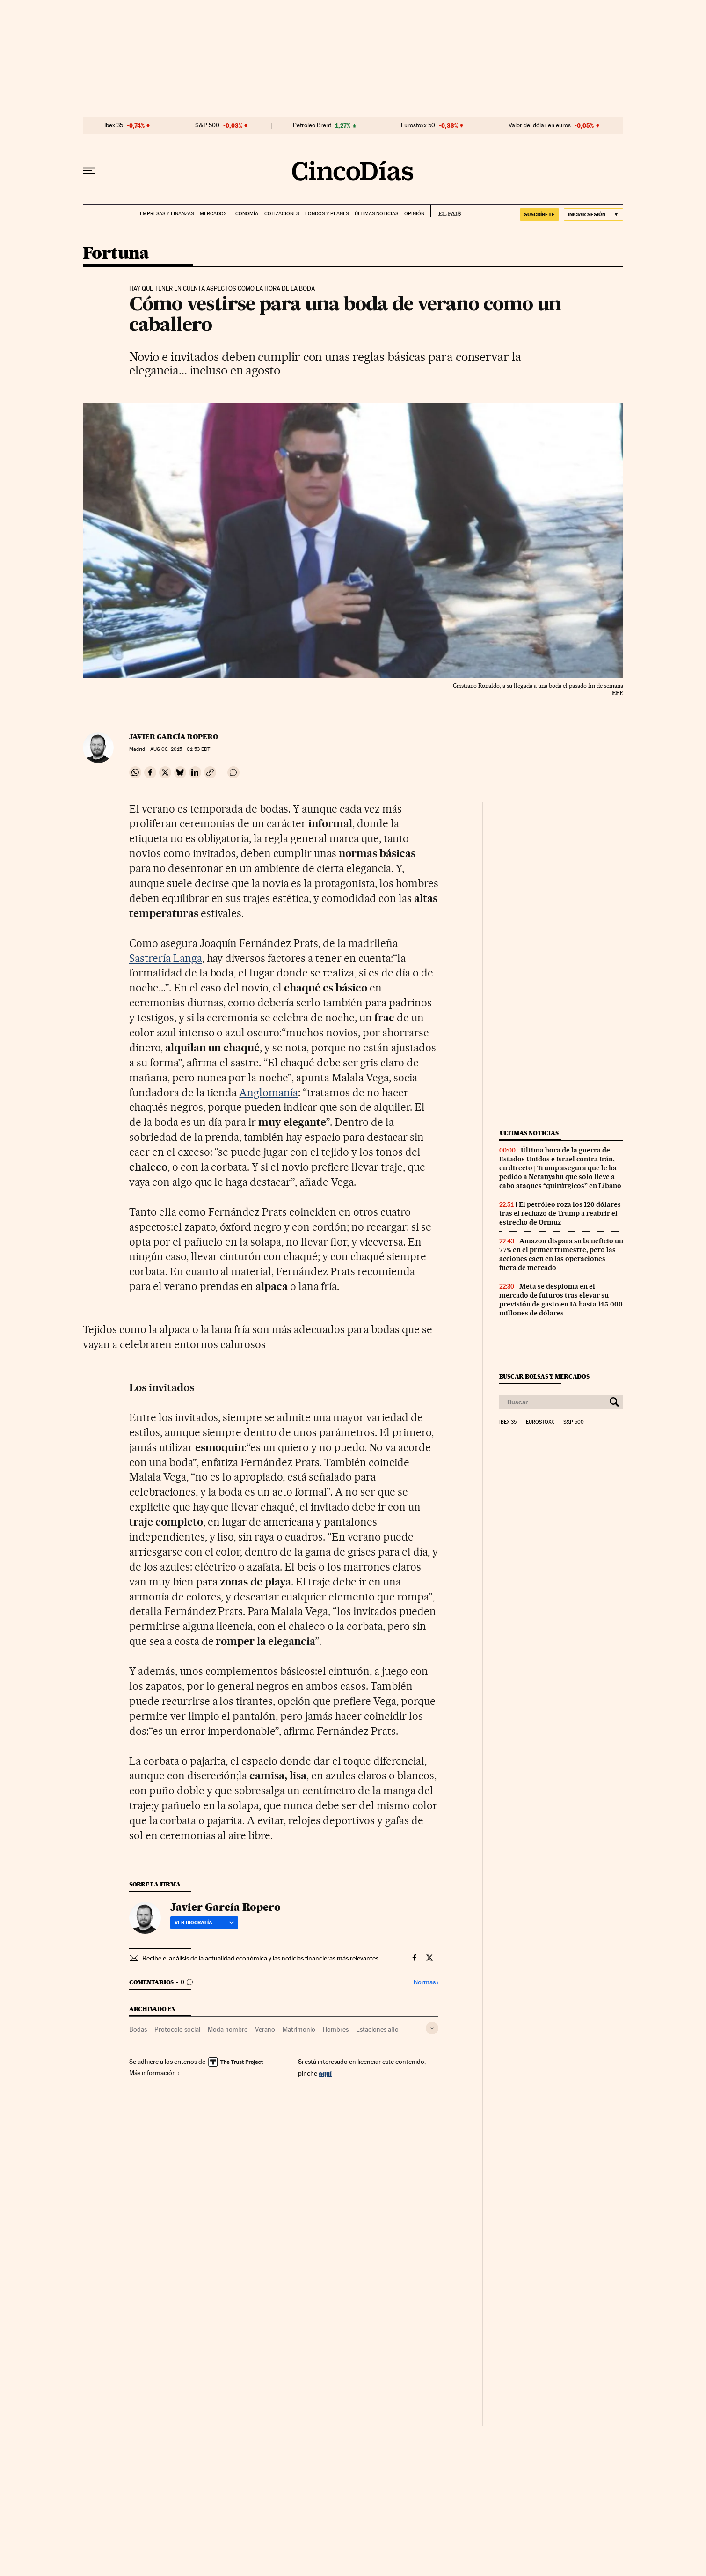  Describe the element at coordinates (207, 125) in the screenshot. I see `S&P 500` at that location.